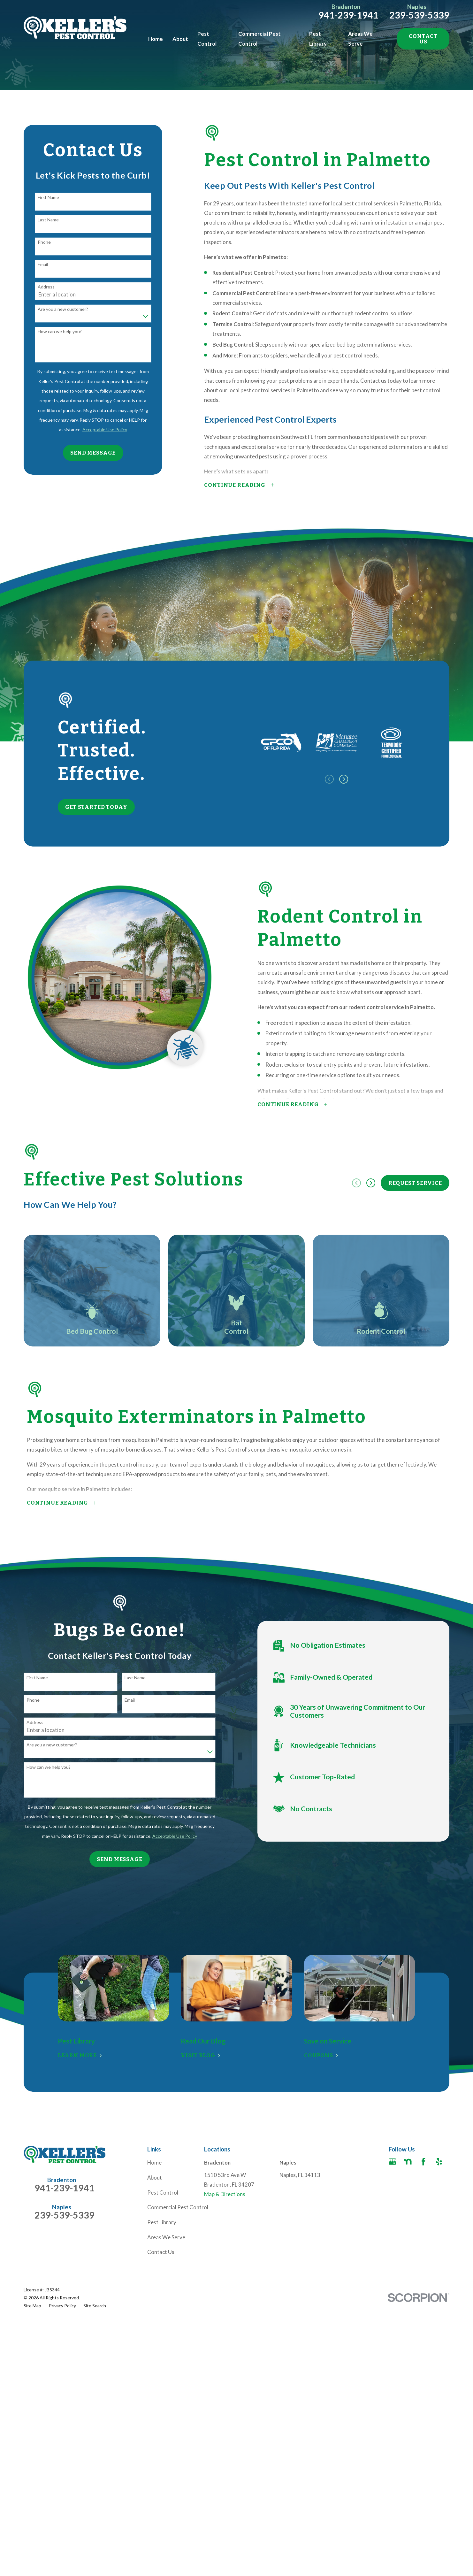 This screenshot has width=473, height=2576. I want to click on First Name, so click(48, 197).